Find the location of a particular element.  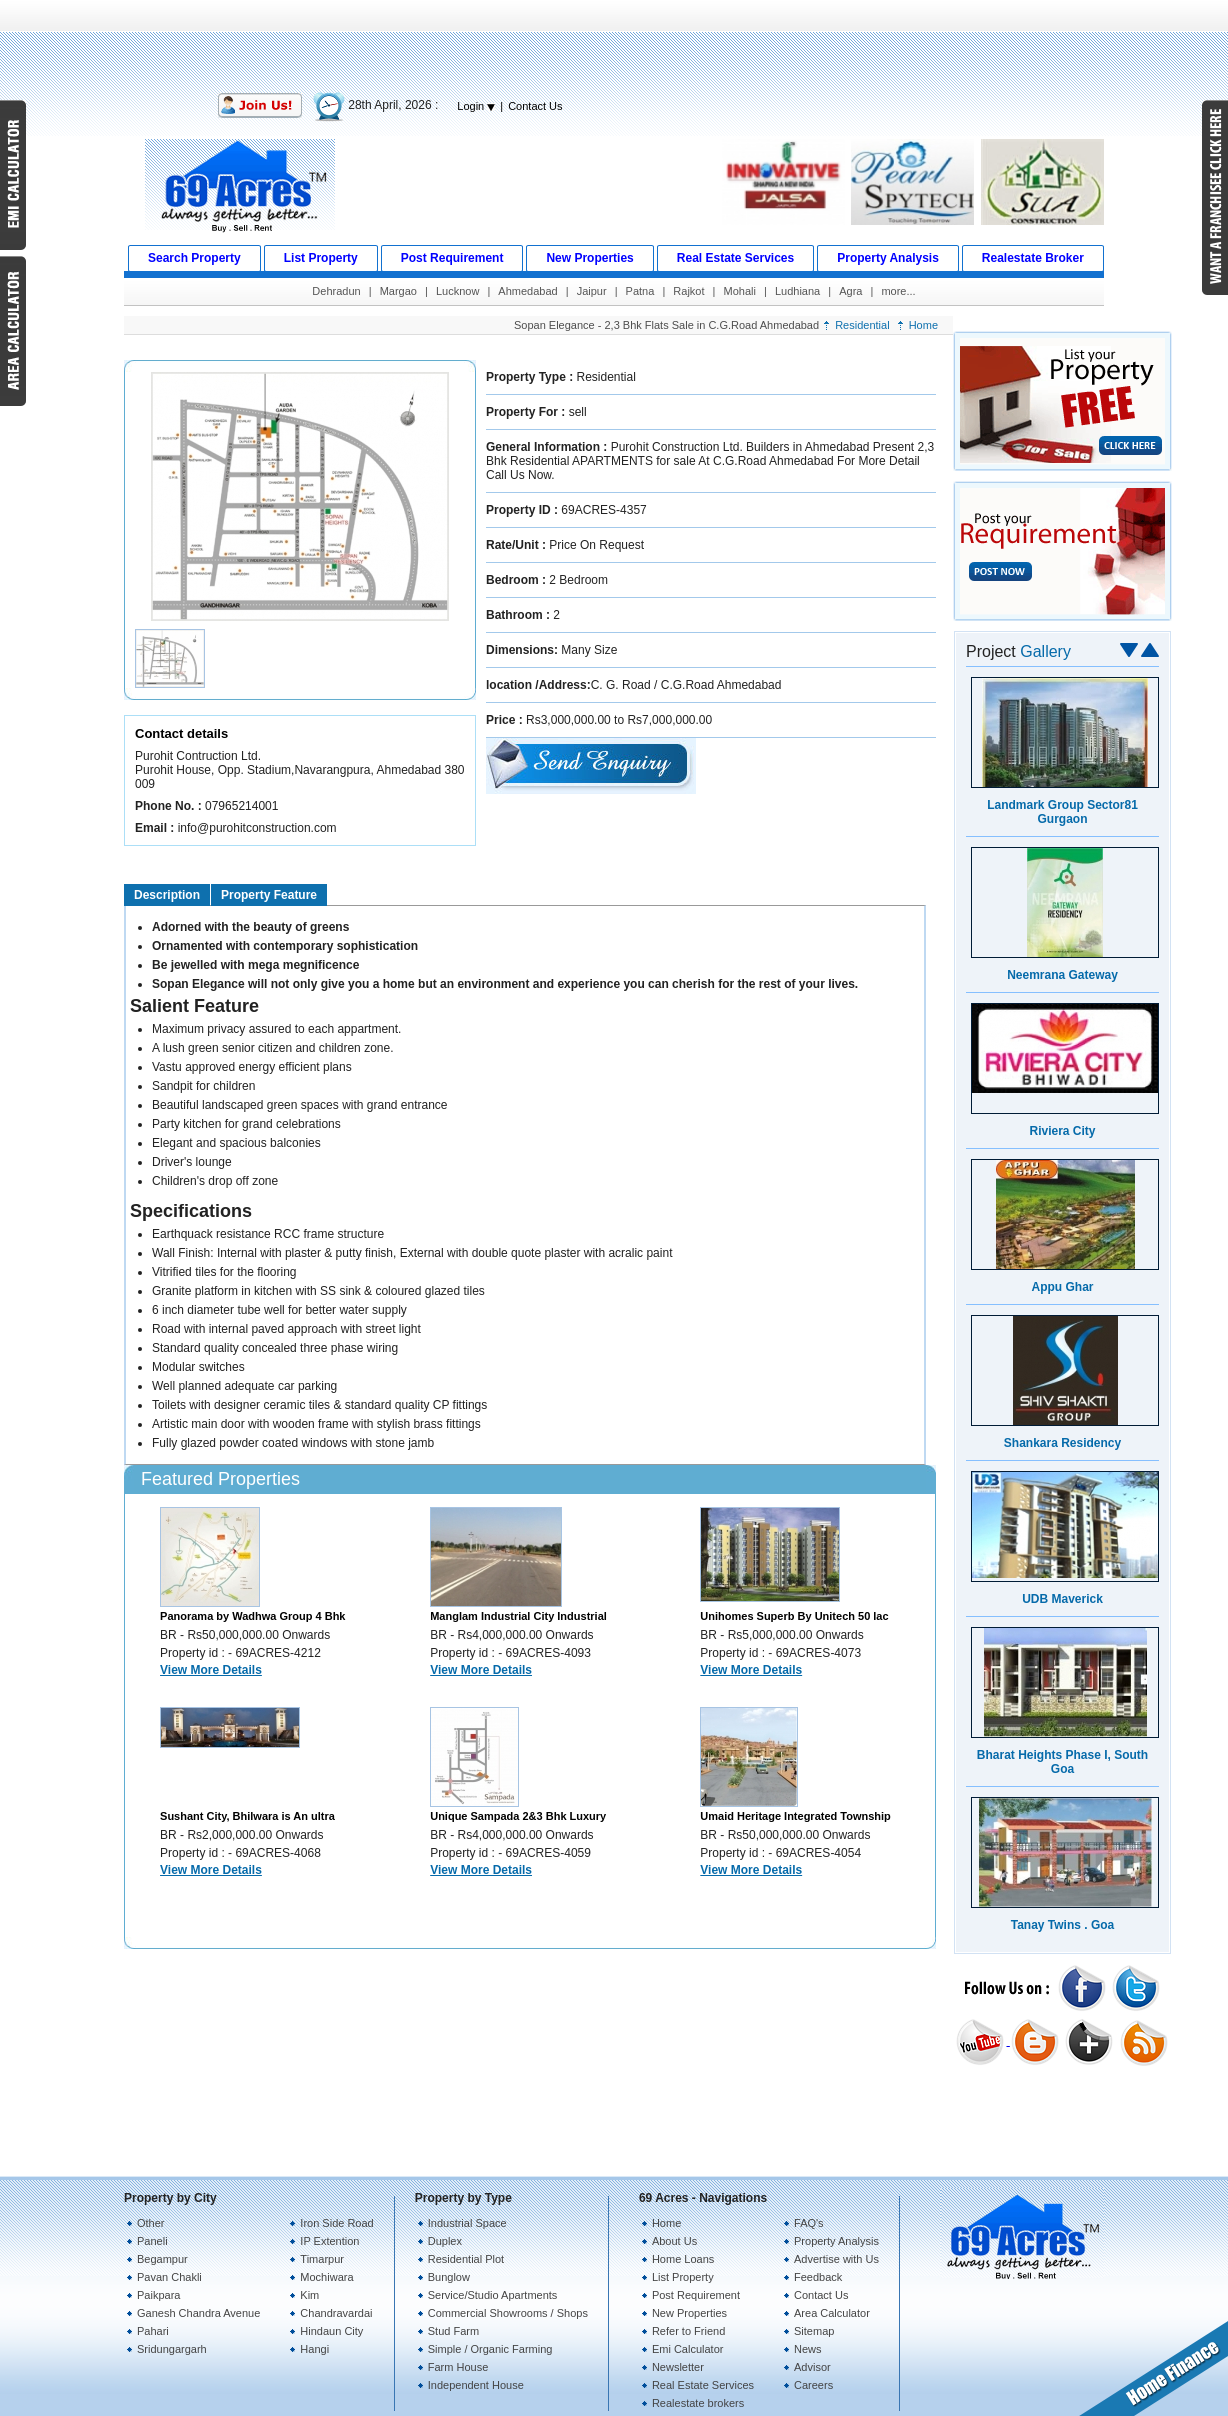

Margao is located at coordinates (398, 291).